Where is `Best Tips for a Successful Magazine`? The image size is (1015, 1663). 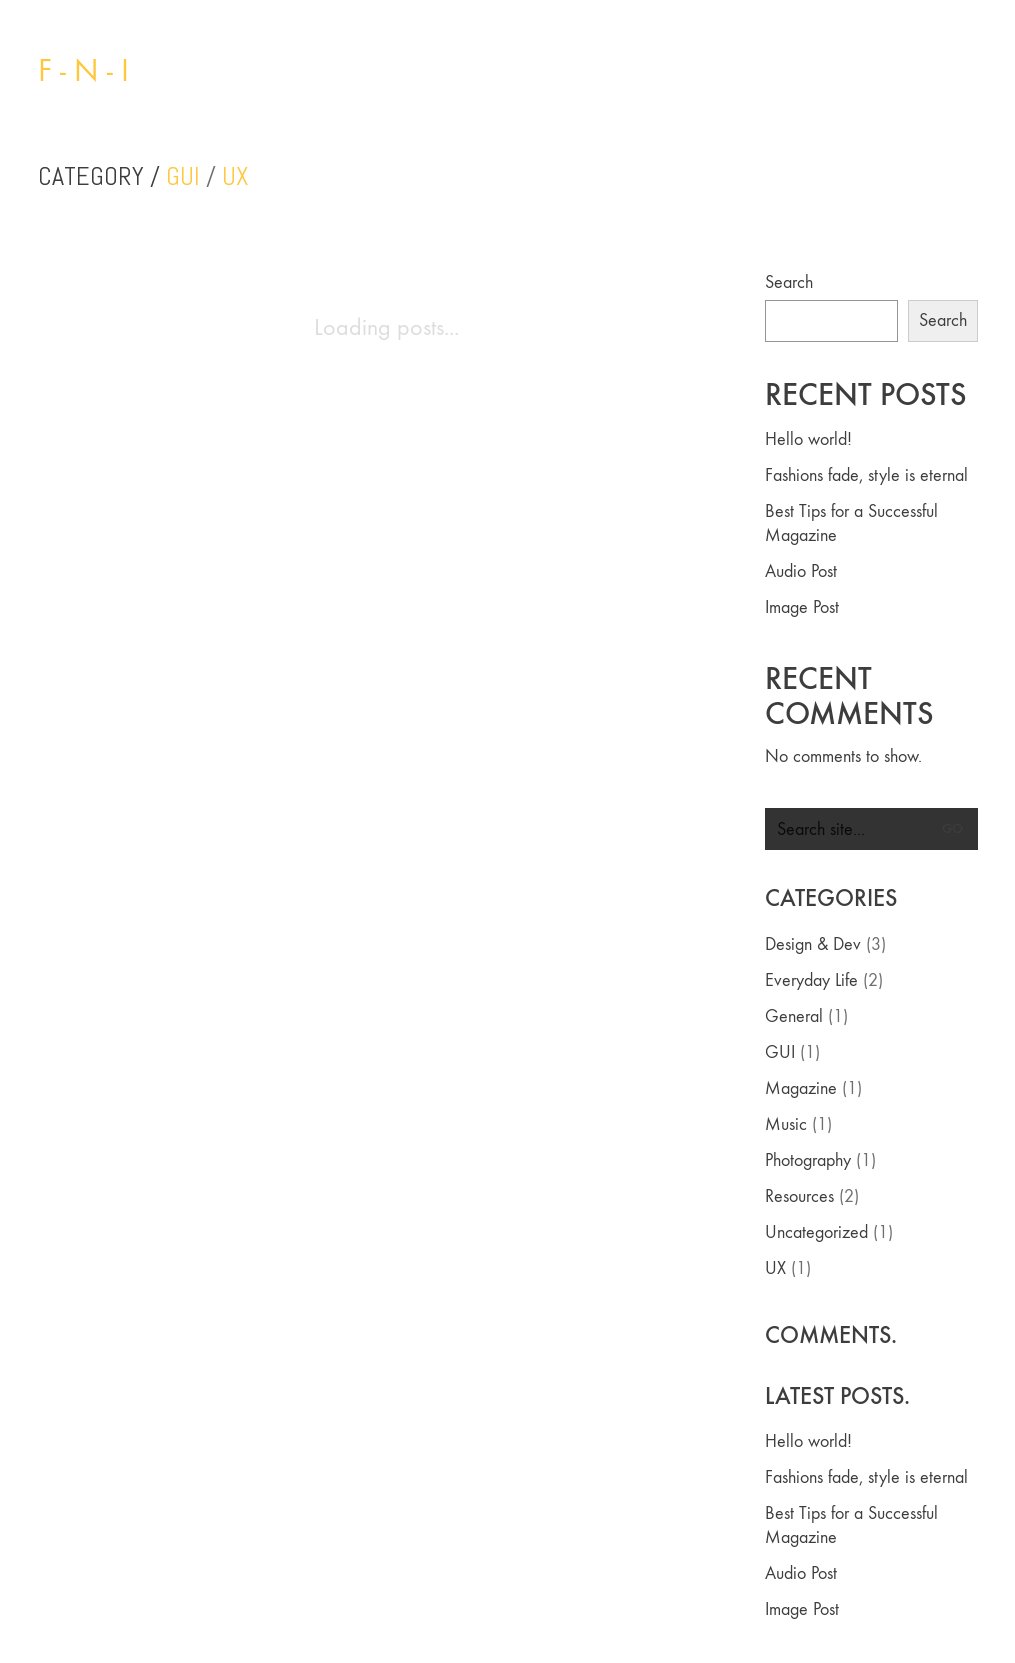 Best Tips for a Successful Magazine is located at coordinates (851, 523).